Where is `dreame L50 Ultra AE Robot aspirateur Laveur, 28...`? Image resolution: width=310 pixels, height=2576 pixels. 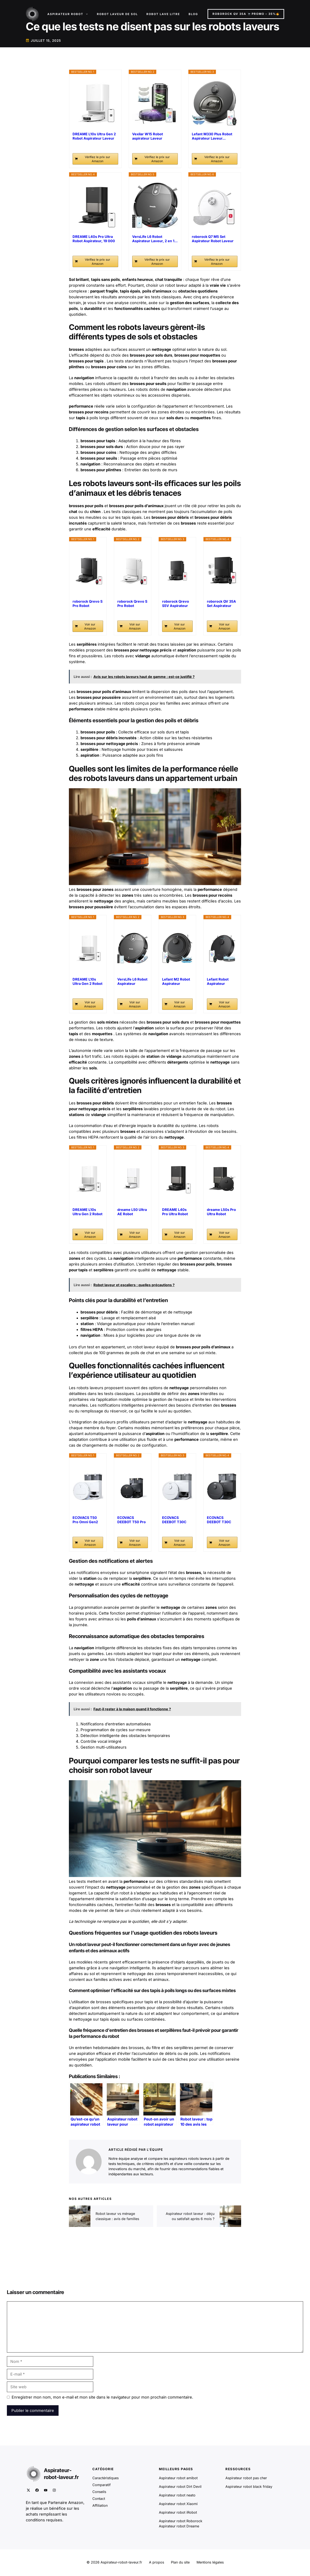 dreame L50 Ultra AE Robot aspirateur Laveur, 28... is located at coordinates (132, 1211).